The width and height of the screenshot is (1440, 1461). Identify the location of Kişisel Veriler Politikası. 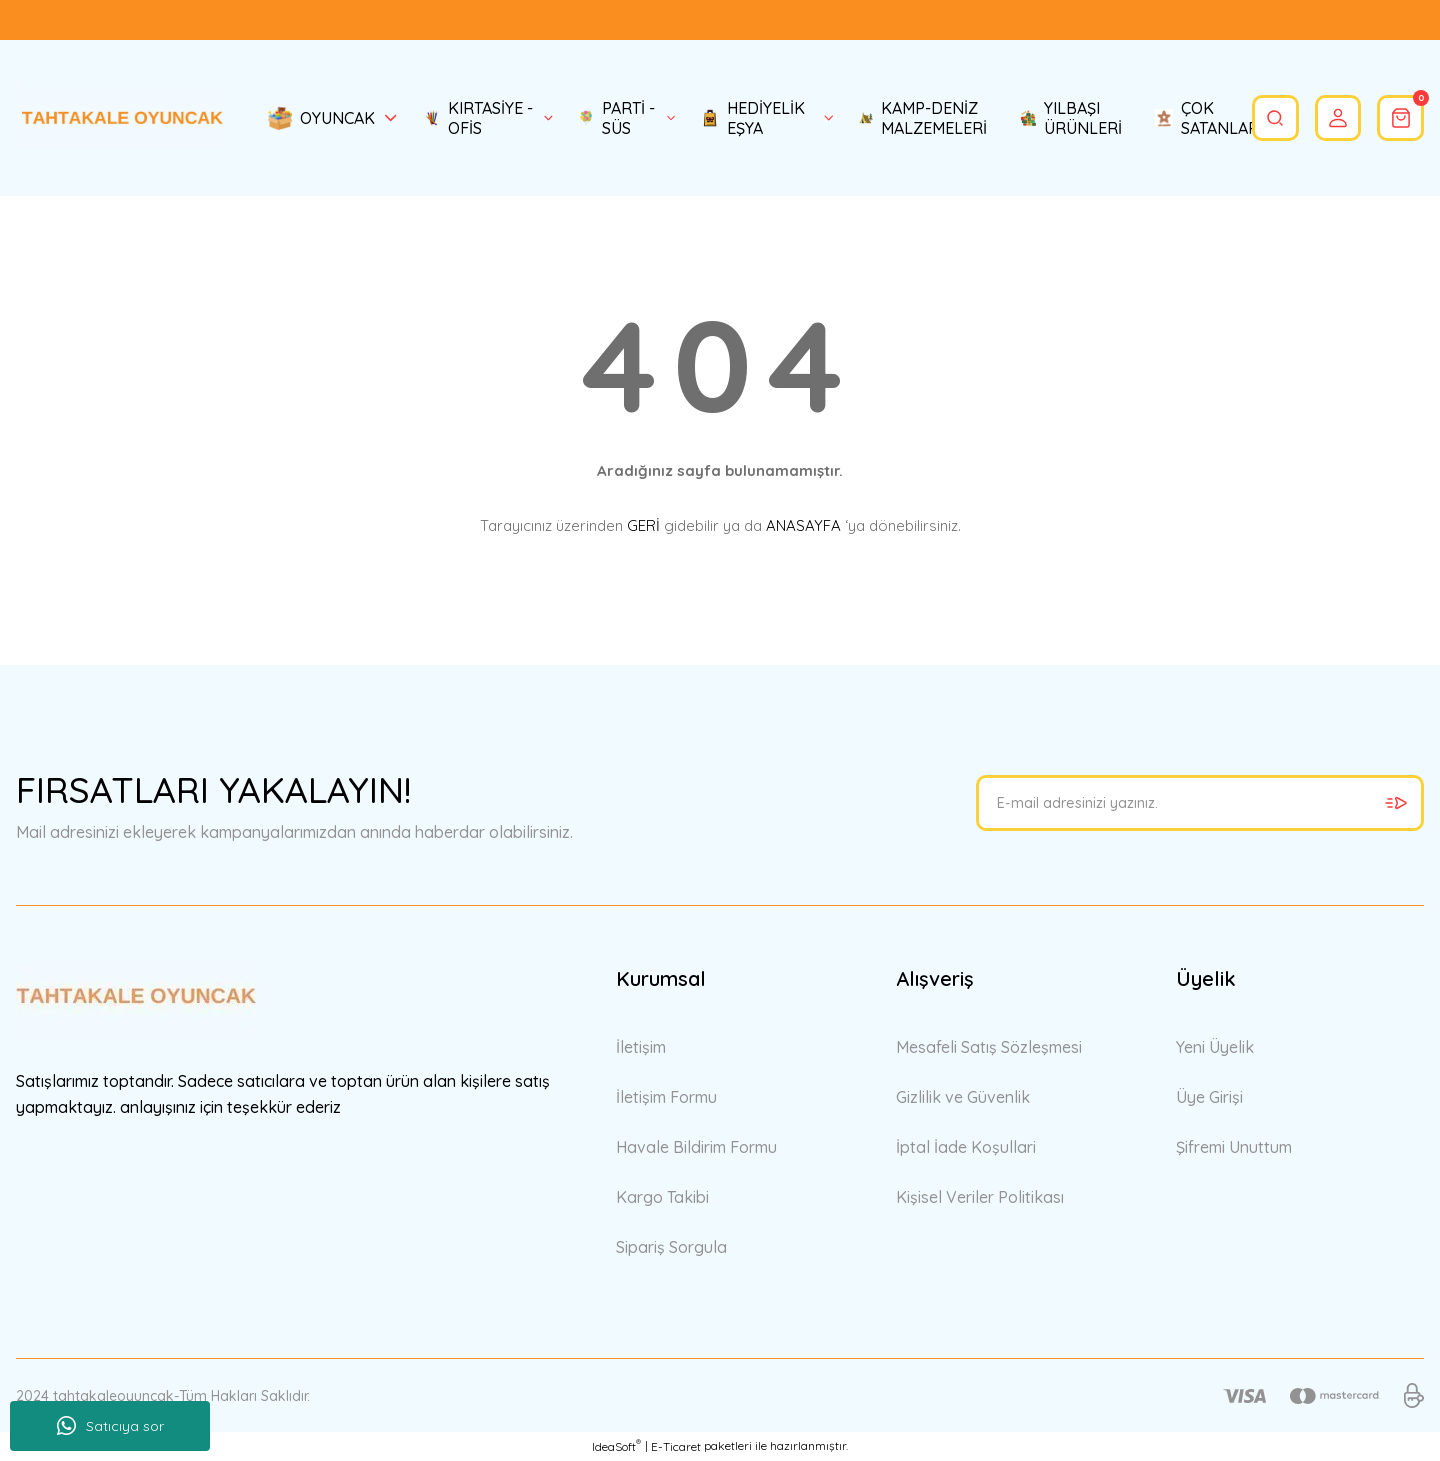
(980, 1197).